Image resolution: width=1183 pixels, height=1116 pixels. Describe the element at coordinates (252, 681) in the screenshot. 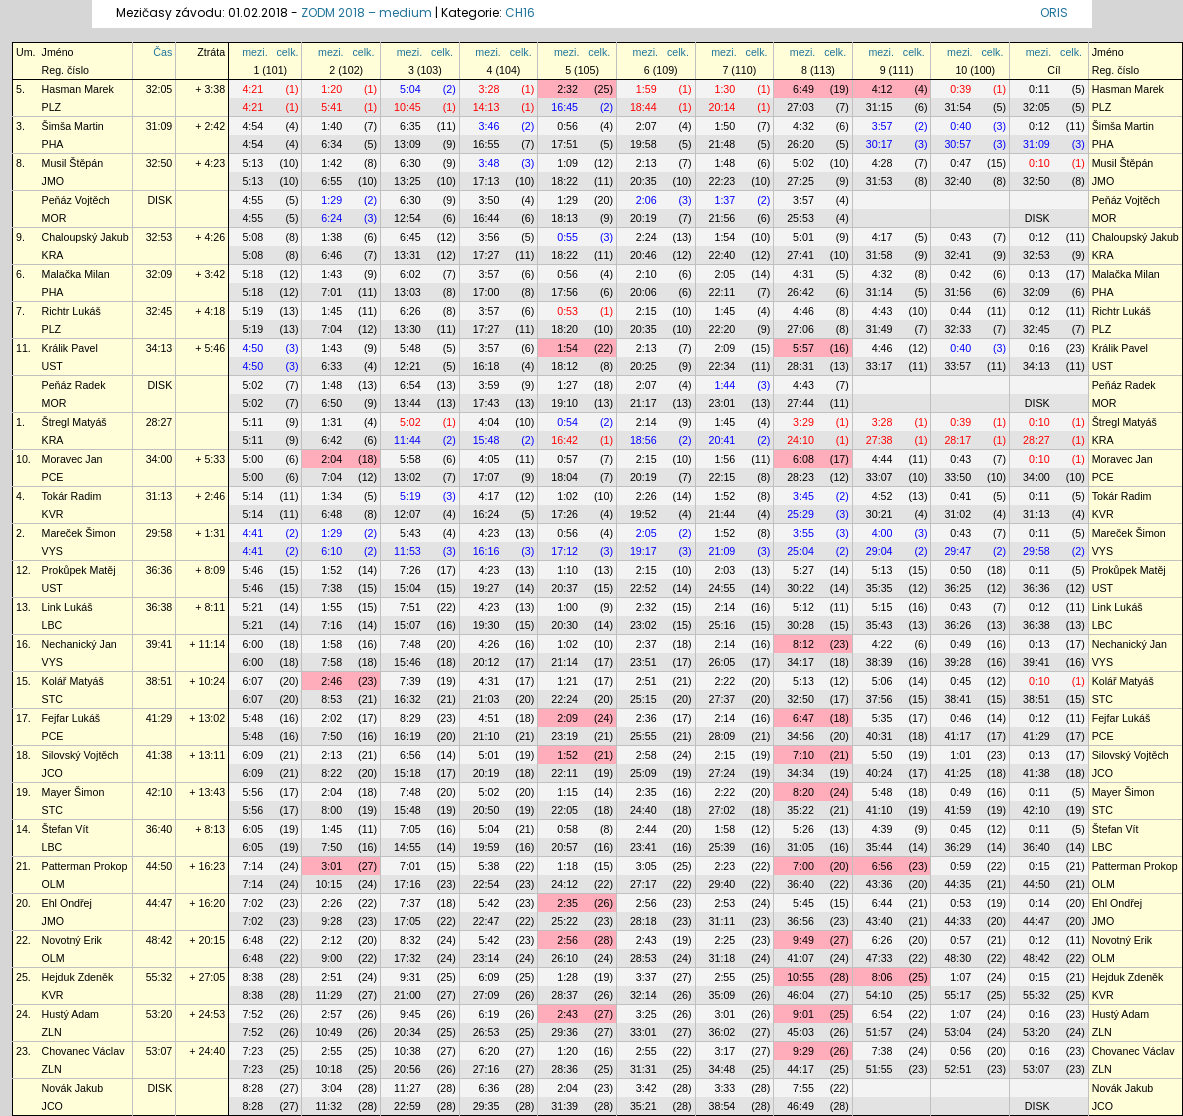

I see `6:07` at that location.